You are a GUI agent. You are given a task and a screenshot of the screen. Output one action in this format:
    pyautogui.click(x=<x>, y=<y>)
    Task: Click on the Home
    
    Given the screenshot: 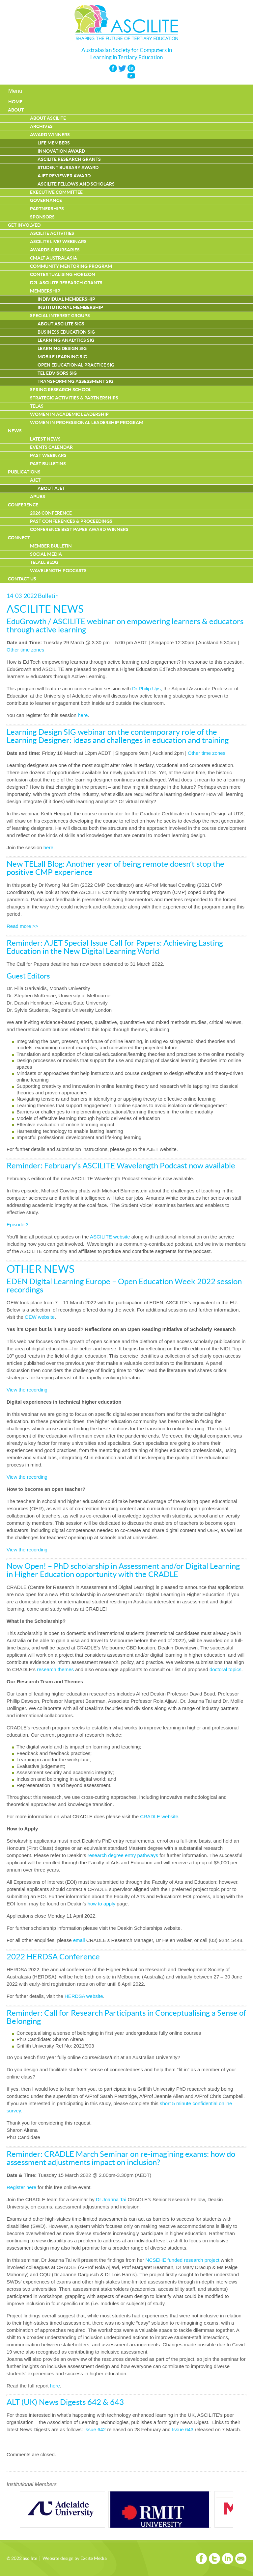 What is the action you would take?
    pyautogui.click(x=15, y=101)
    